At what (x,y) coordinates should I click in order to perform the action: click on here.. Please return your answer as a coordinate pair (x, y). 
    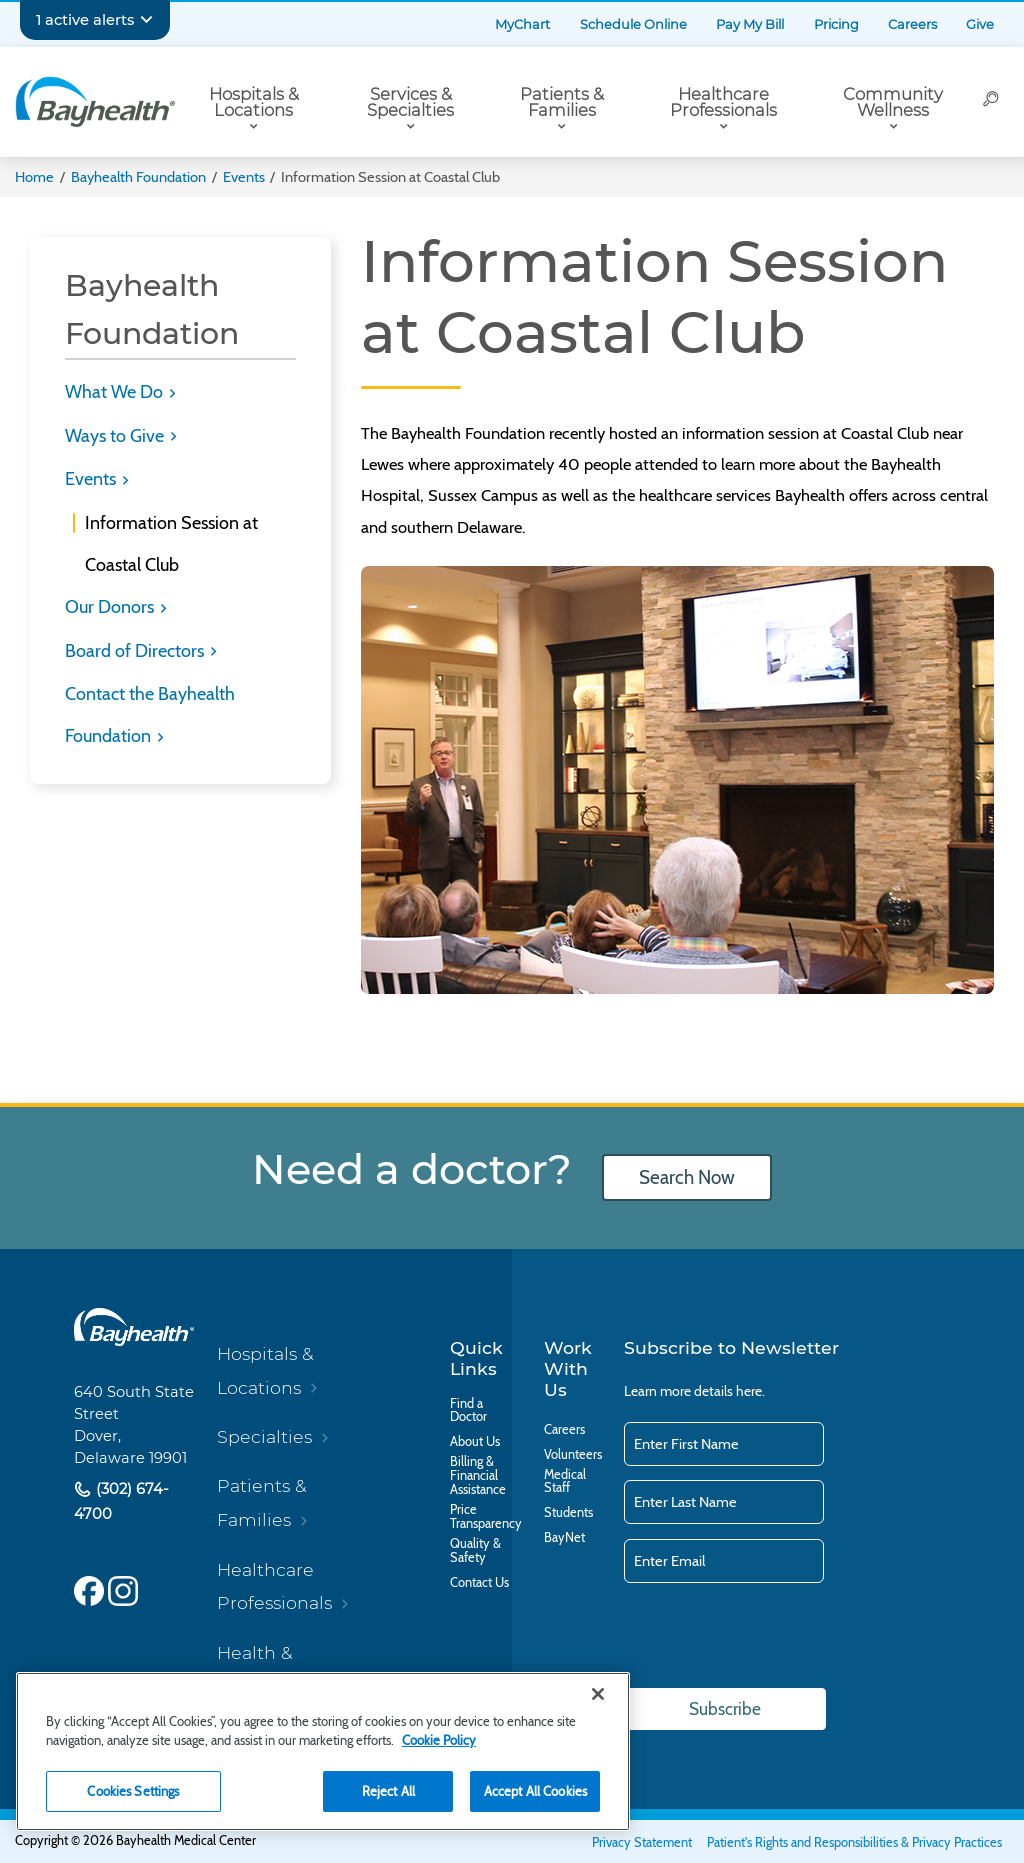
    Looking at the image, I should click on (750, 1391).